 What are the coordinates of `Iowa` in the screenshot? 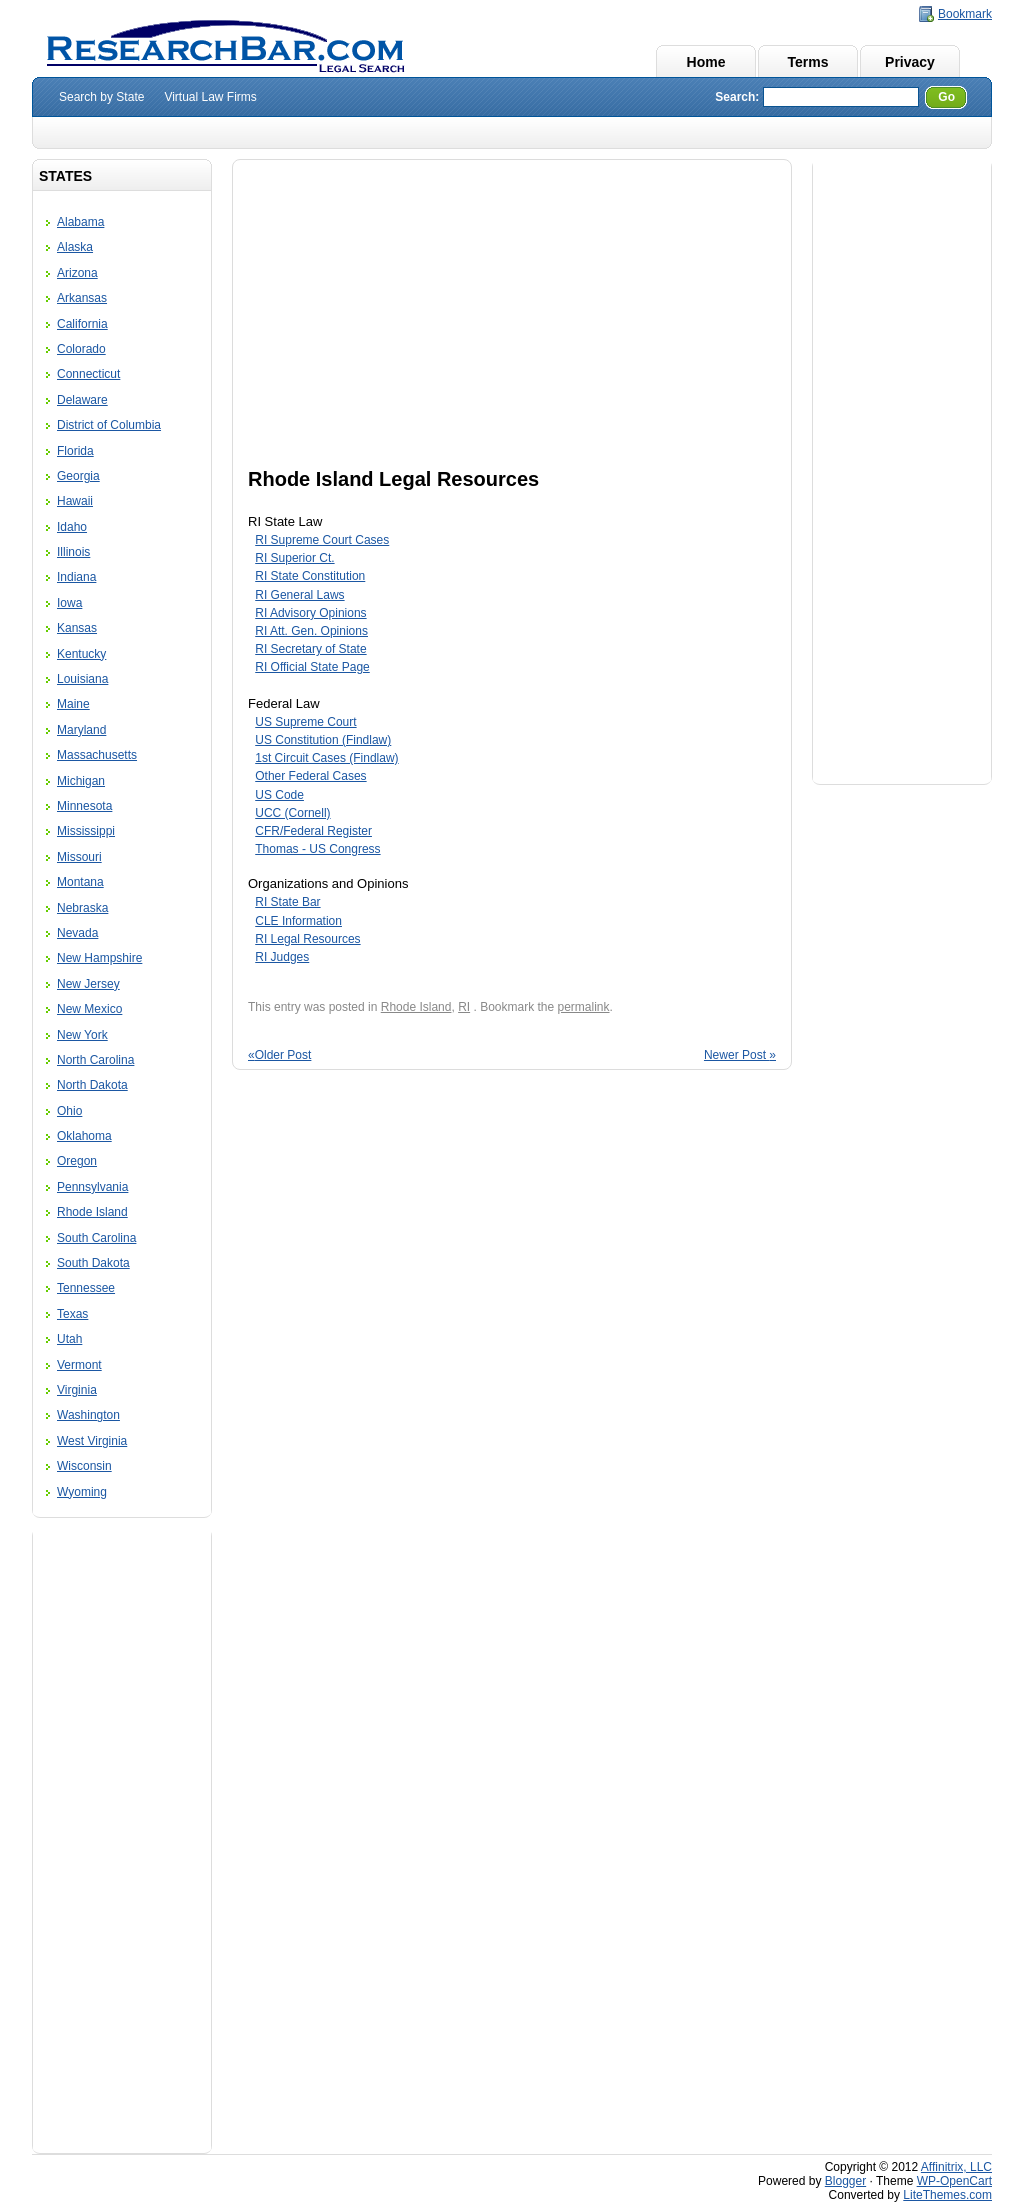 It's located at (69, 603).